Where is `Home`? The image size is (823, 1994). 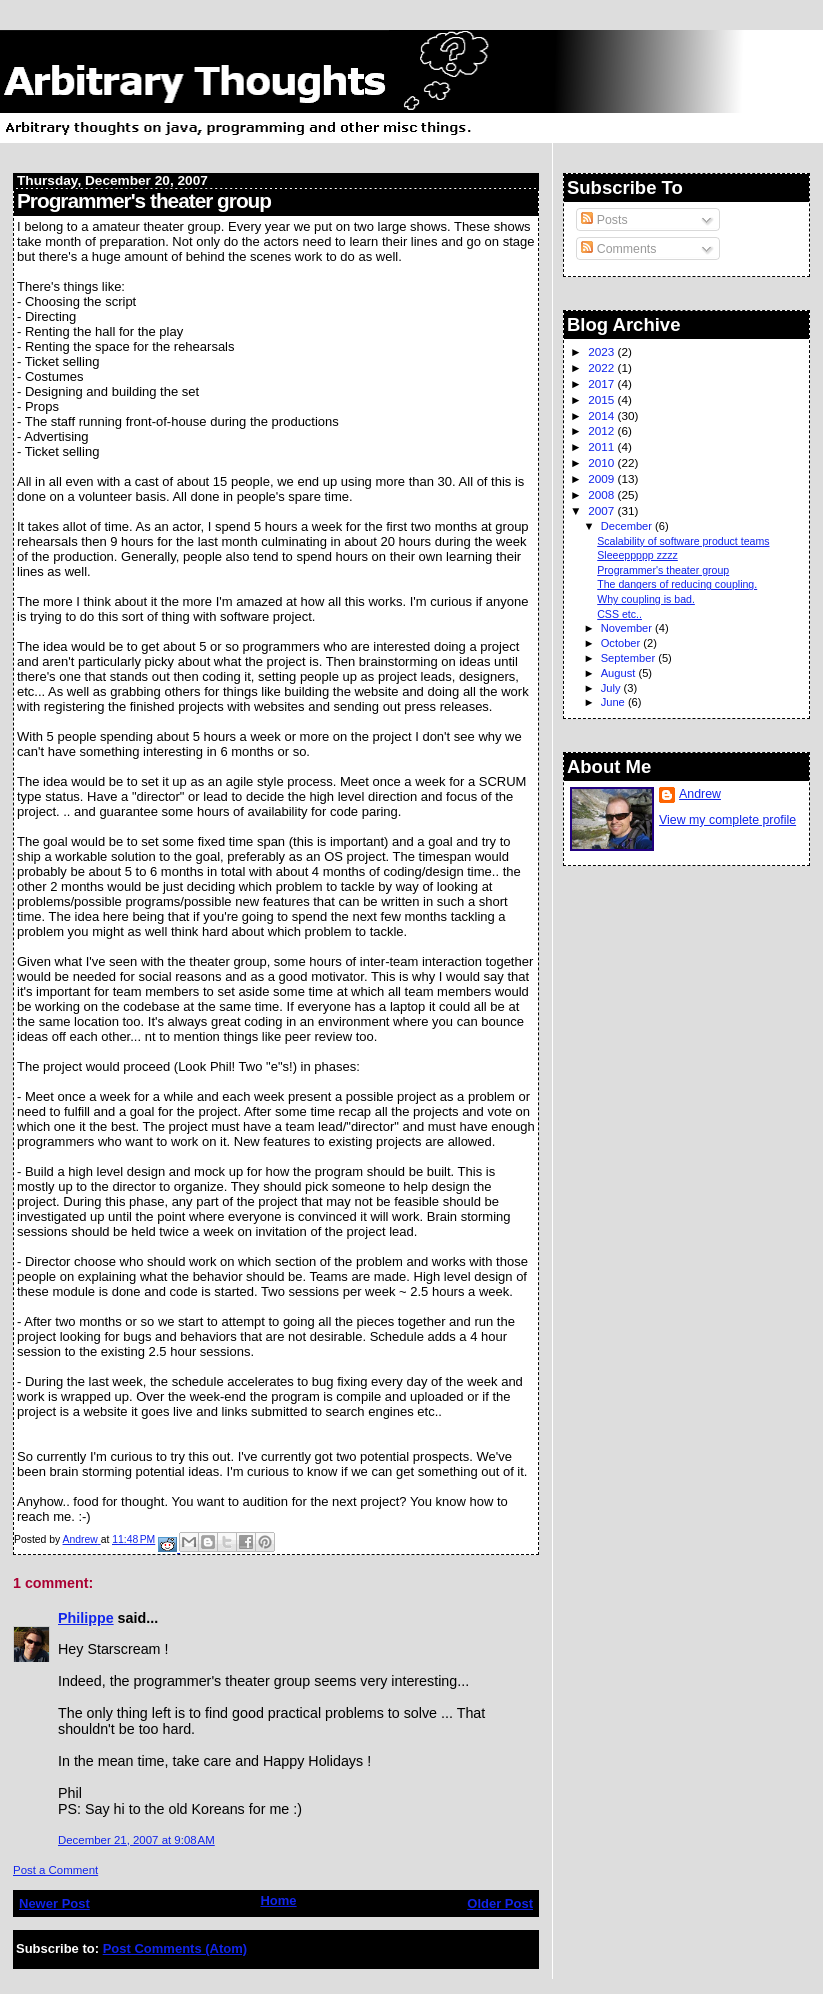 Home is located at coordinates (278, 1900).